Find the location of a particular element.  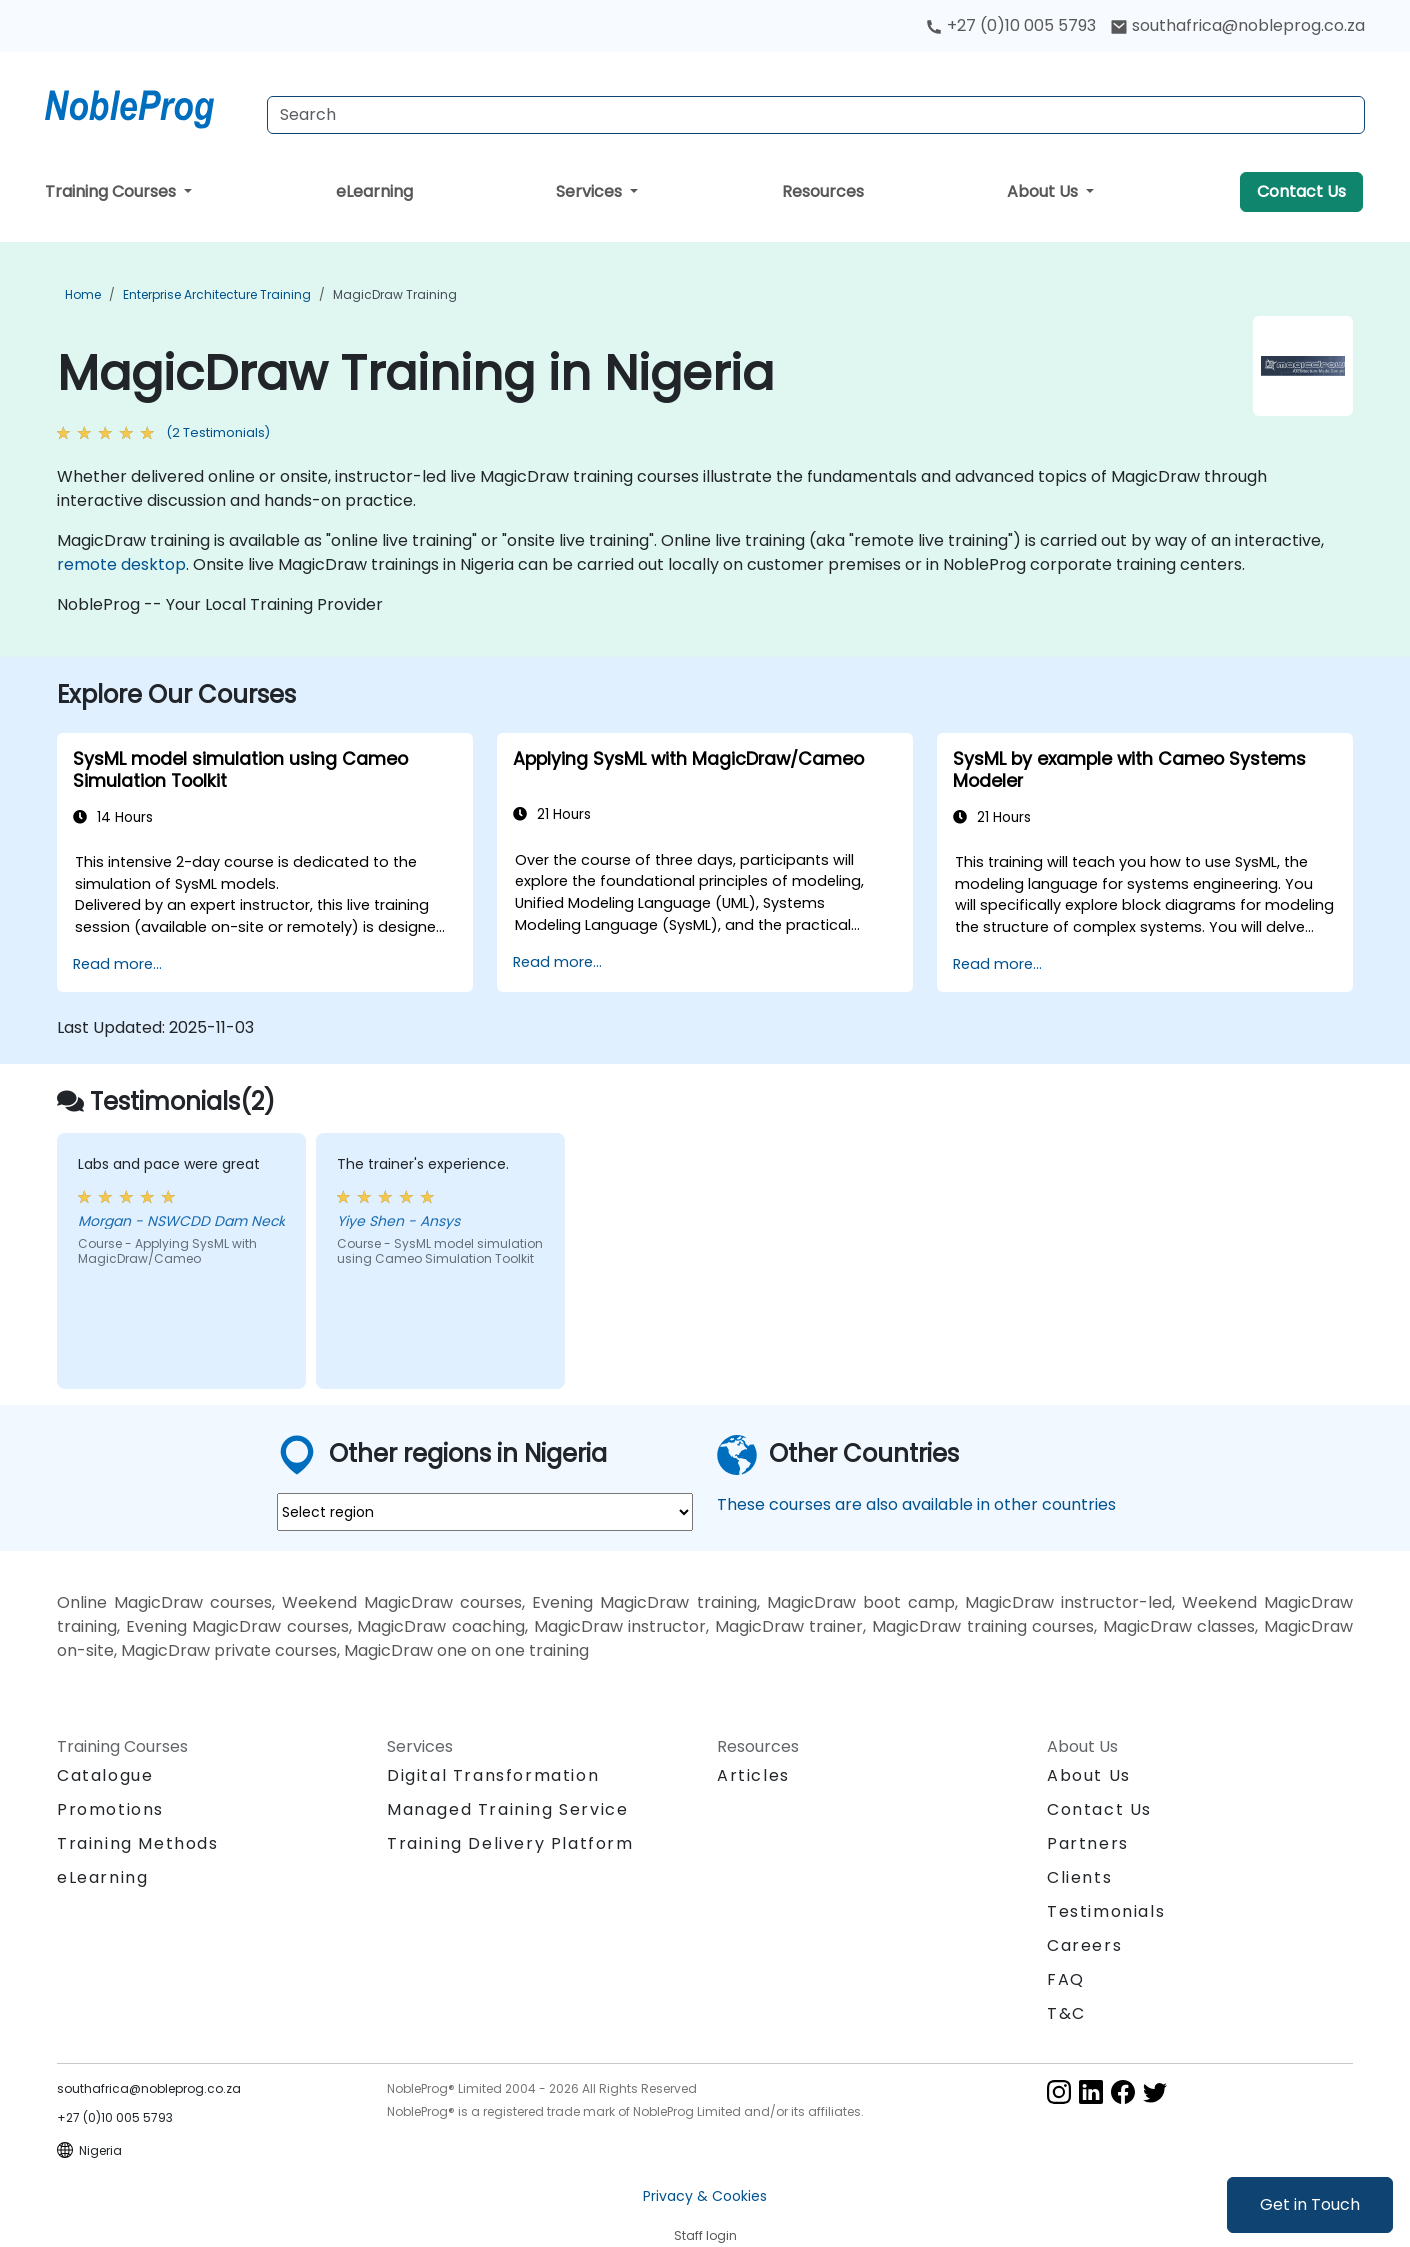

About Us is located at coordinates (1044, 191).